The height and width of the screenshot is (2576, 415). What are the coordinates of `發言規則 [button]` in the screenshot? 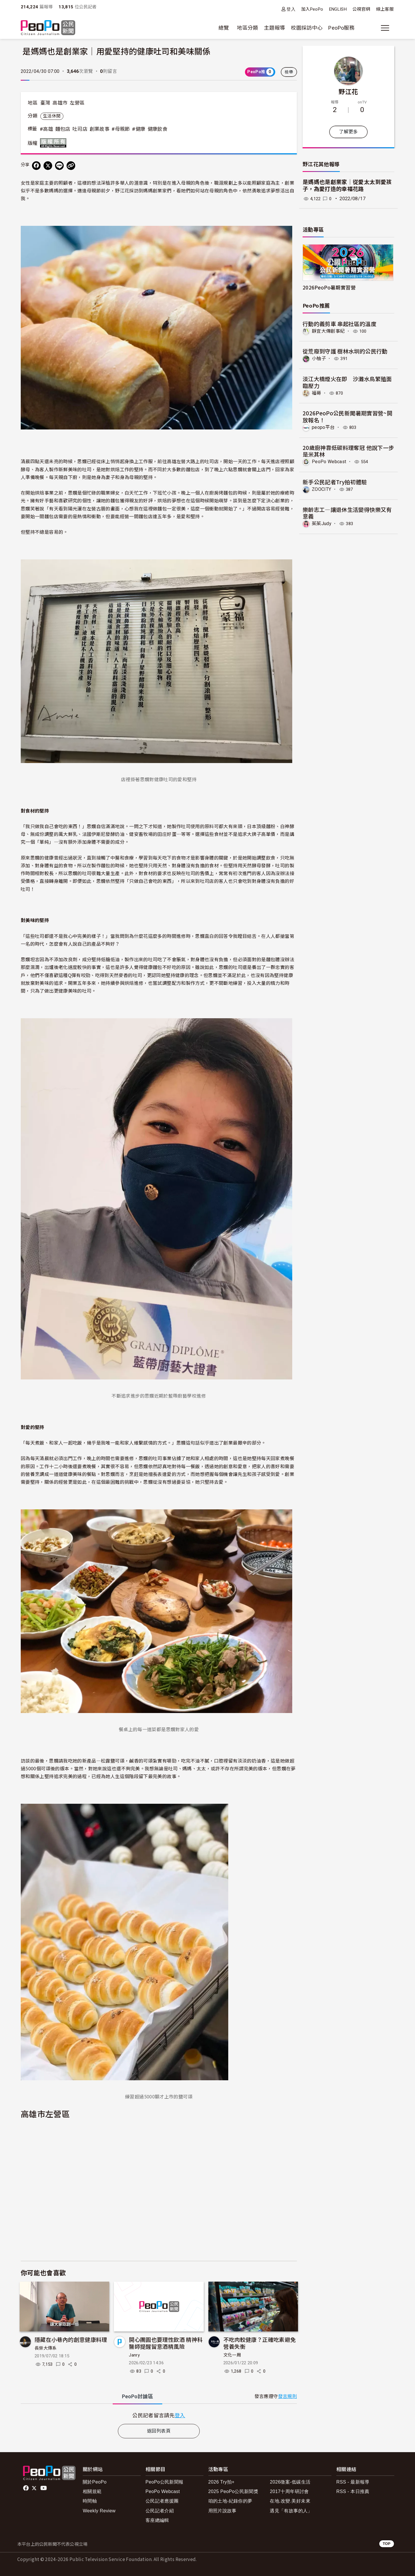 It's located at (287, 2396).